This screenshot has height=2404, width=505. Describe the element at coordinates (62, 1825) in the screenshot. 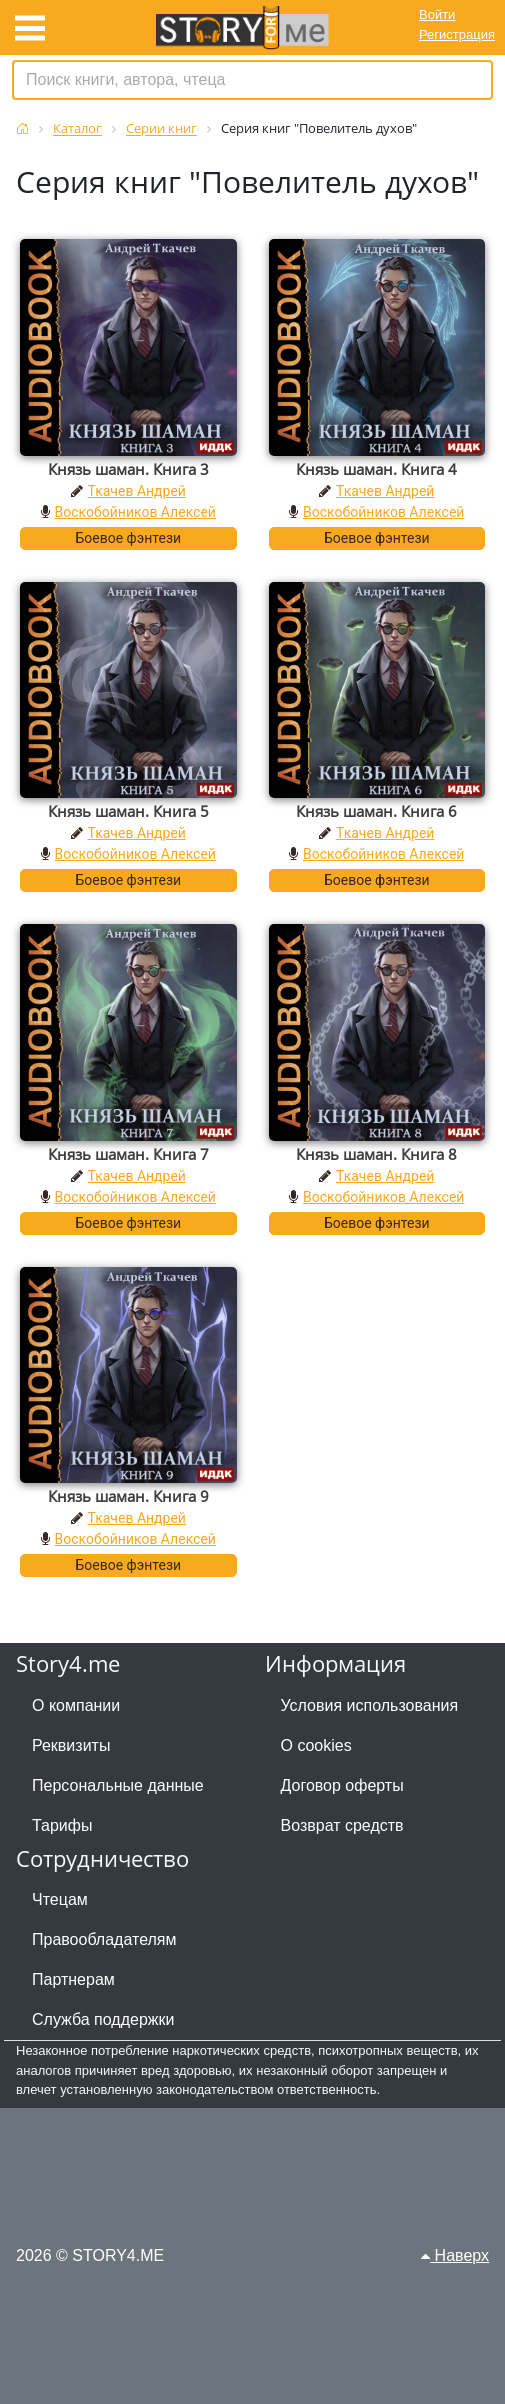

I see `Тарифы` at that location.